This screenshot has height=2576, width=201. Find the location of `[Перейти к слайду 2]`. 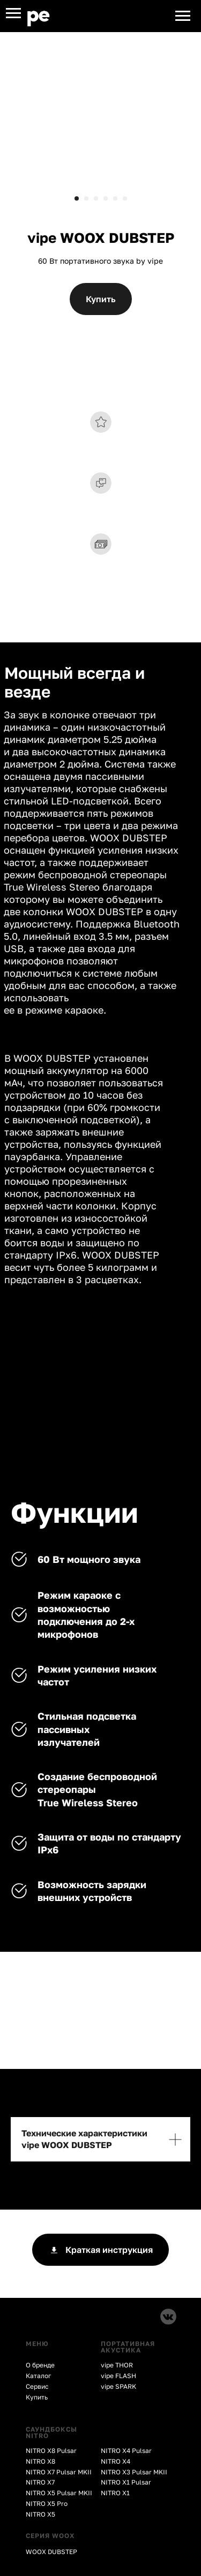

[Перейти к слайду 2] is located at coordinates (86, 198).